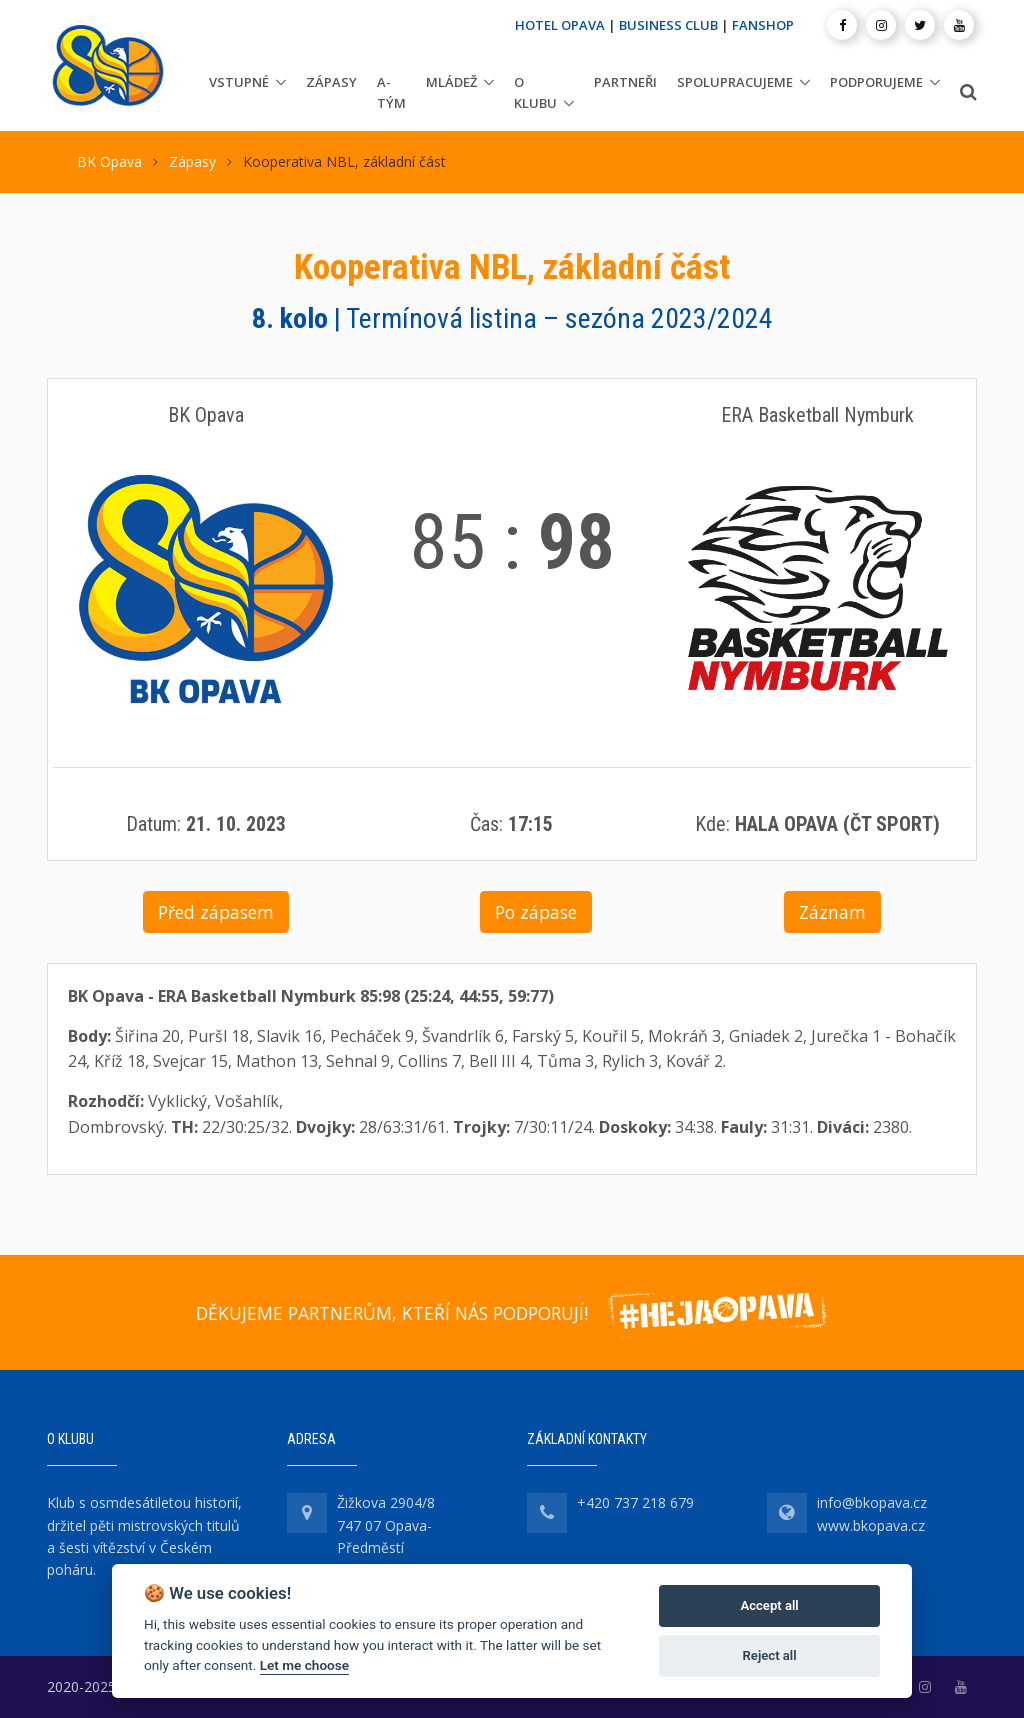  I want to click on Před zápasem, so click(216, 912).